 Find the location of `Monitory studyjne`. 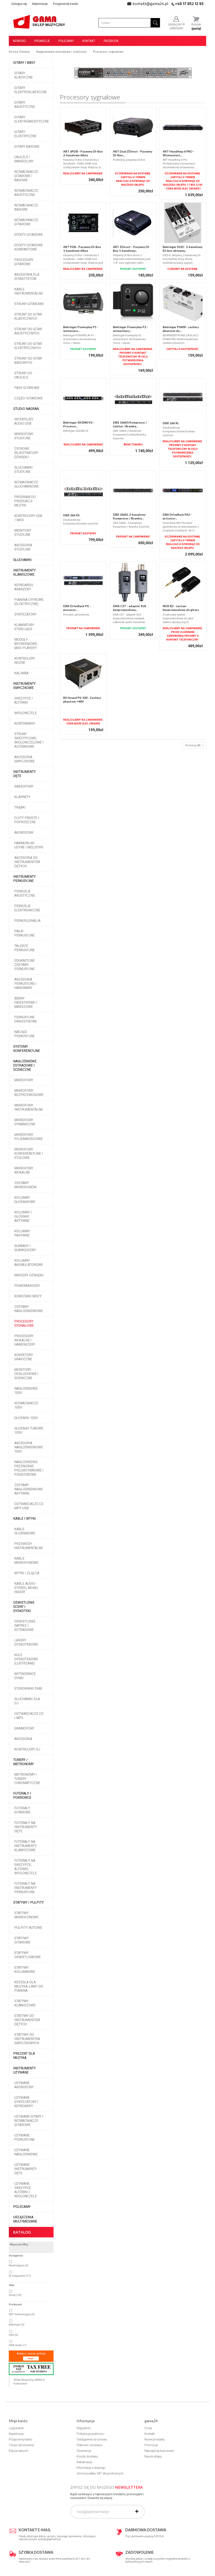

Monitory studyjne is located at coordinates (22, 532).